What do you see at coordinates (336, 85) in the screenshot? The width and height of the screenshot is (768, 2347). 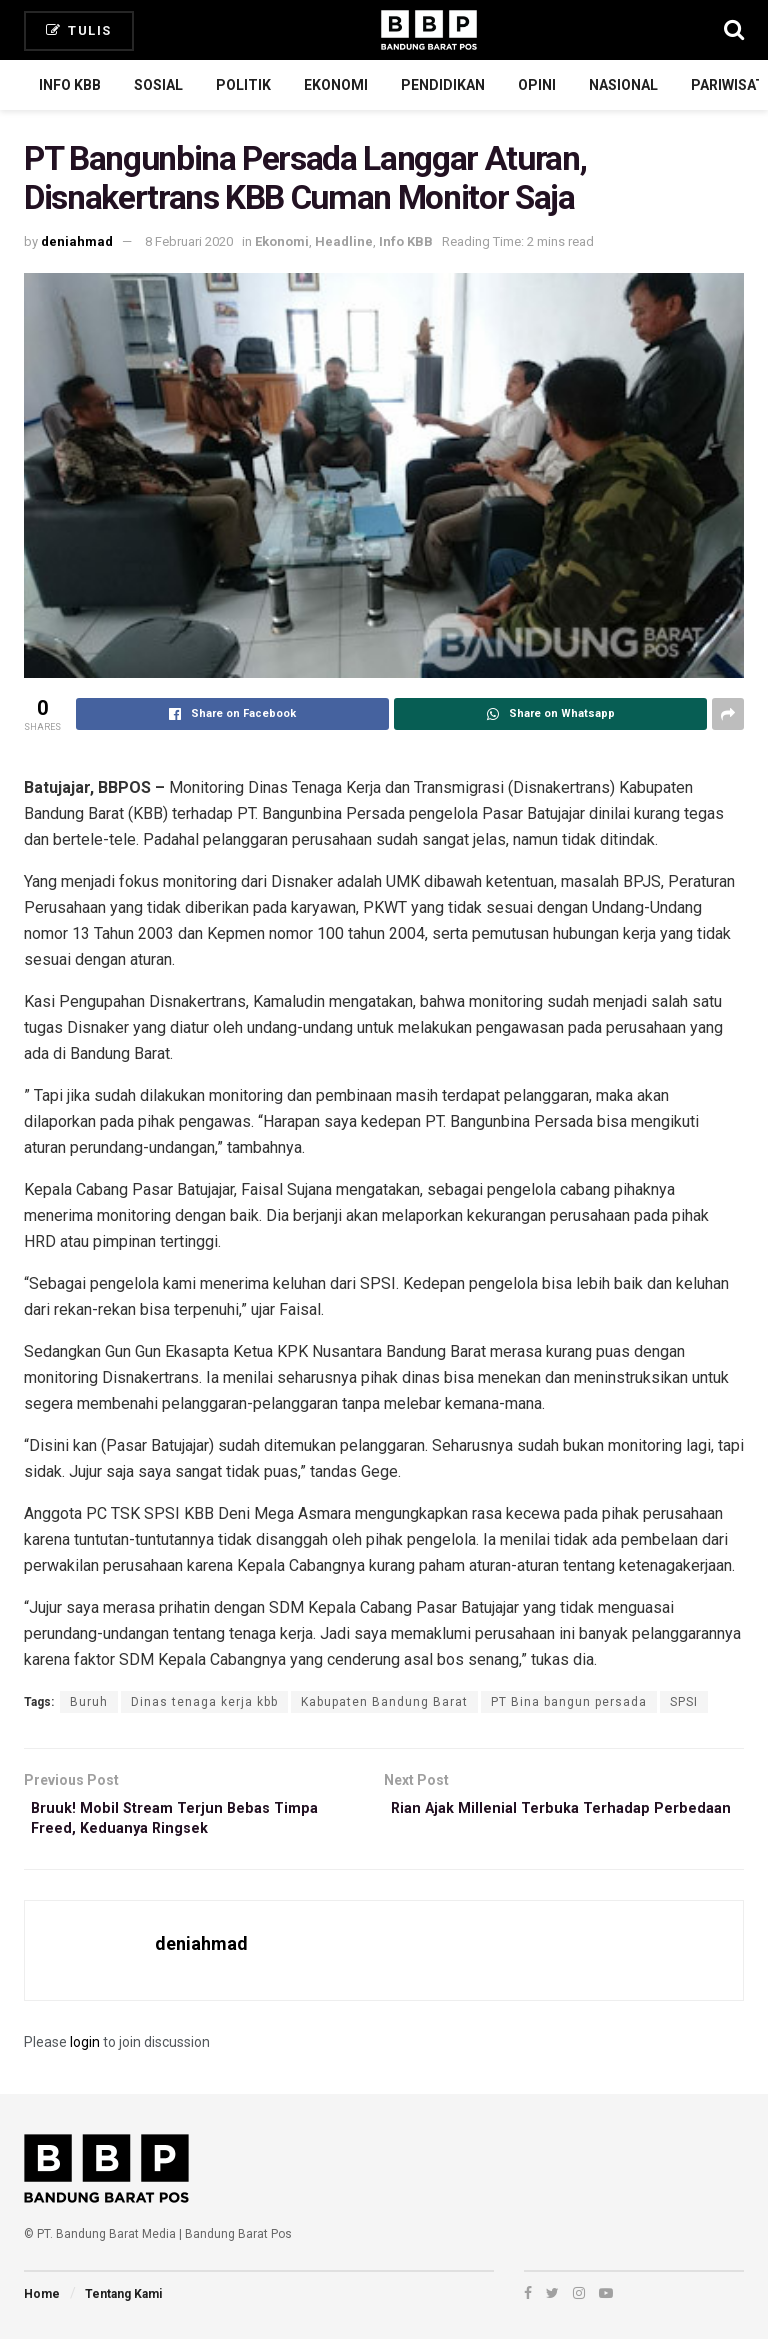 I see `Ekonomi` at bounding box center [336, 85].